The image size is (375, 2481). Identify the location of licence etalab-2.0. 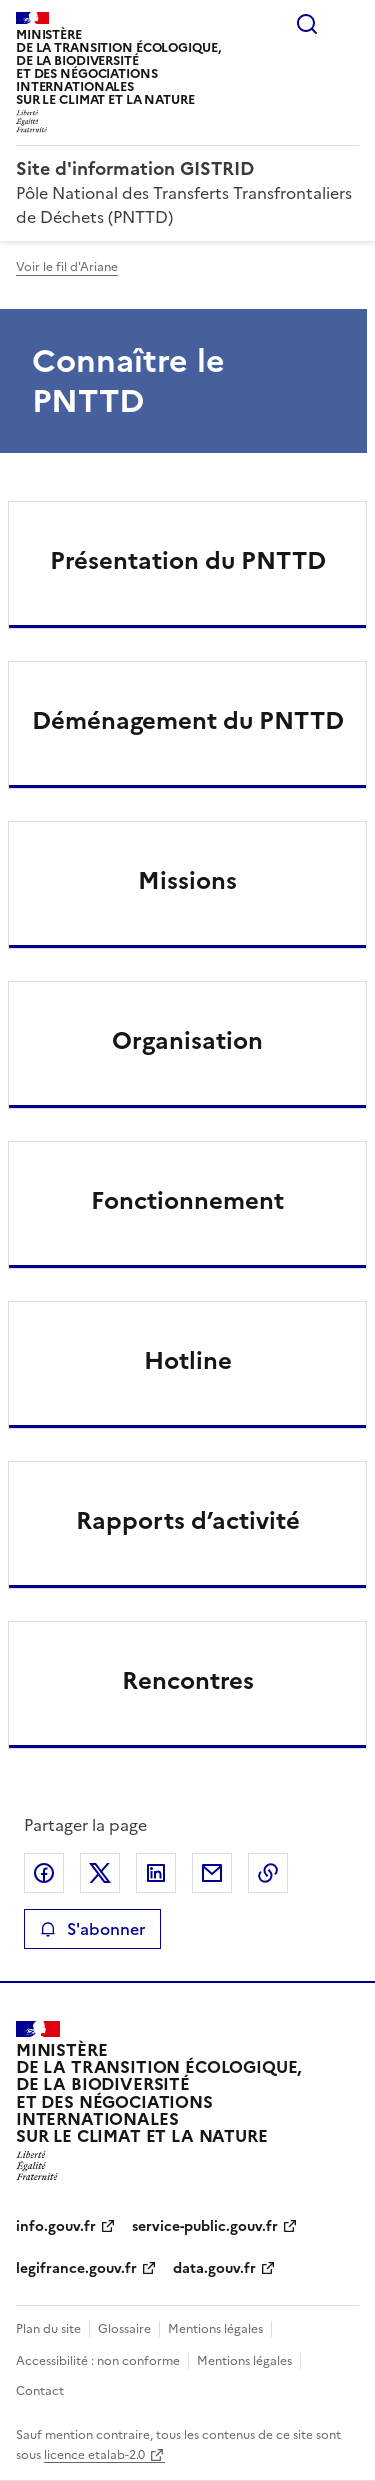
(94, 2455).